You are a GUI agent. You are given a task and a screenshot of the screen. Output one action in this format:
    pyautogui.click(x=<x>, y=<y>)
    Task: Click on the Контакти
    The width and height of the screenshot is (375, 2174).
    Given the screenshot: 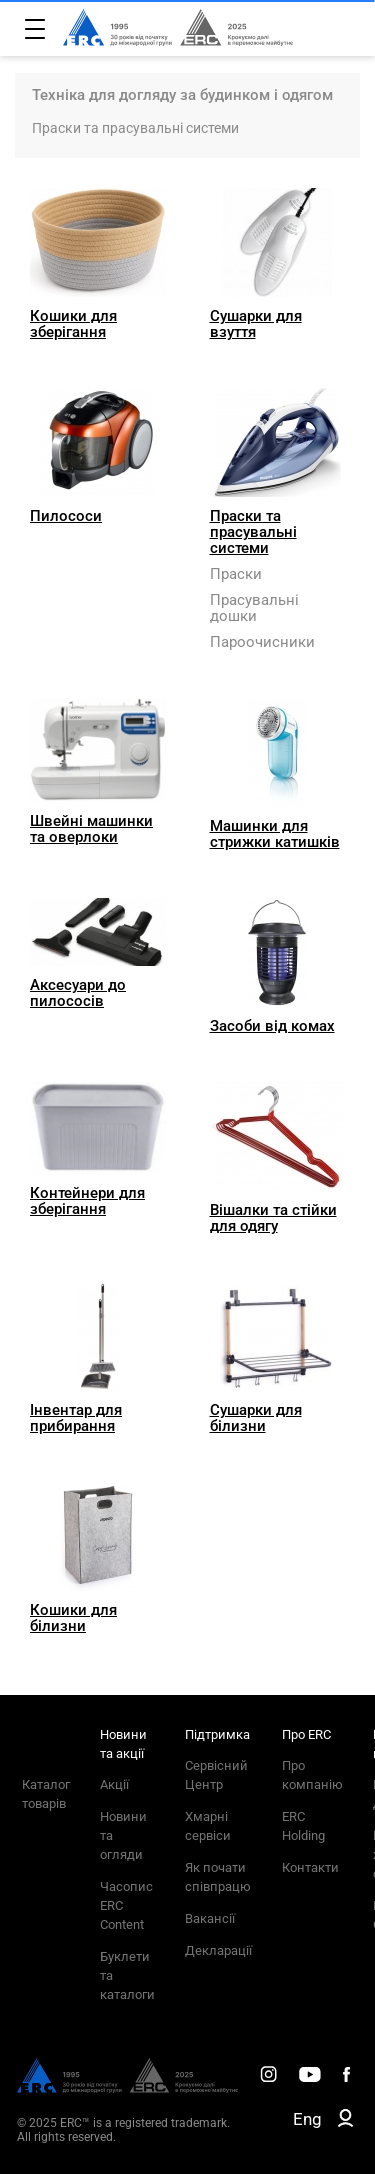 What is the action you would take?
    pyautogui.click(x=310, y=1867)
    